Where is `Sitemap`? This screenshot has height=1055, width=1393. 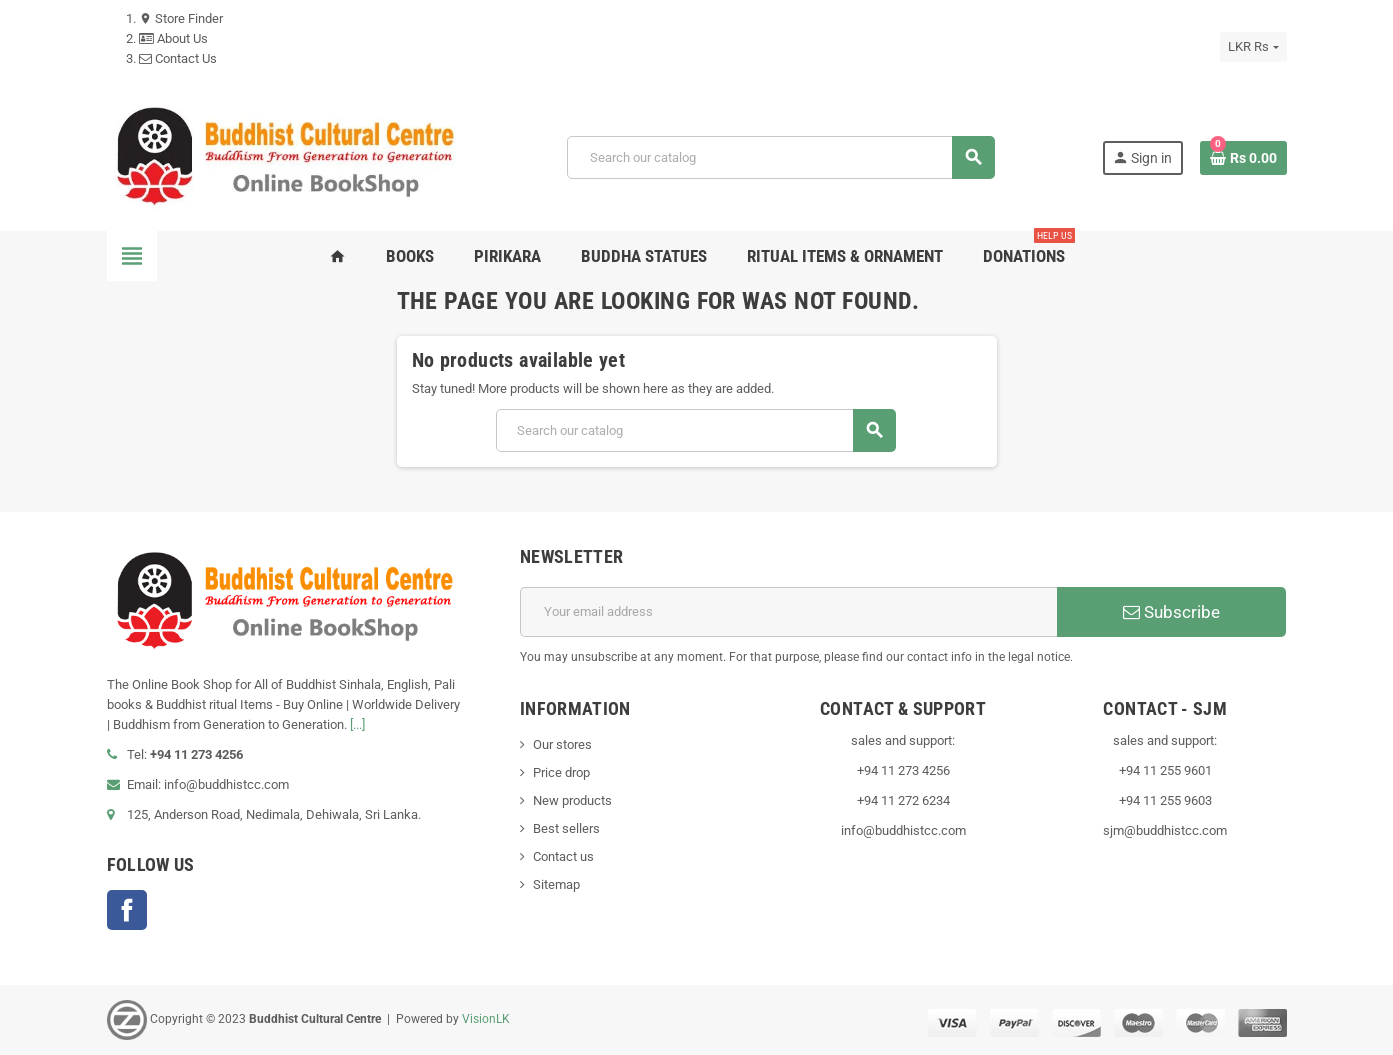
Sitemap is located at coordinates (556, 884).